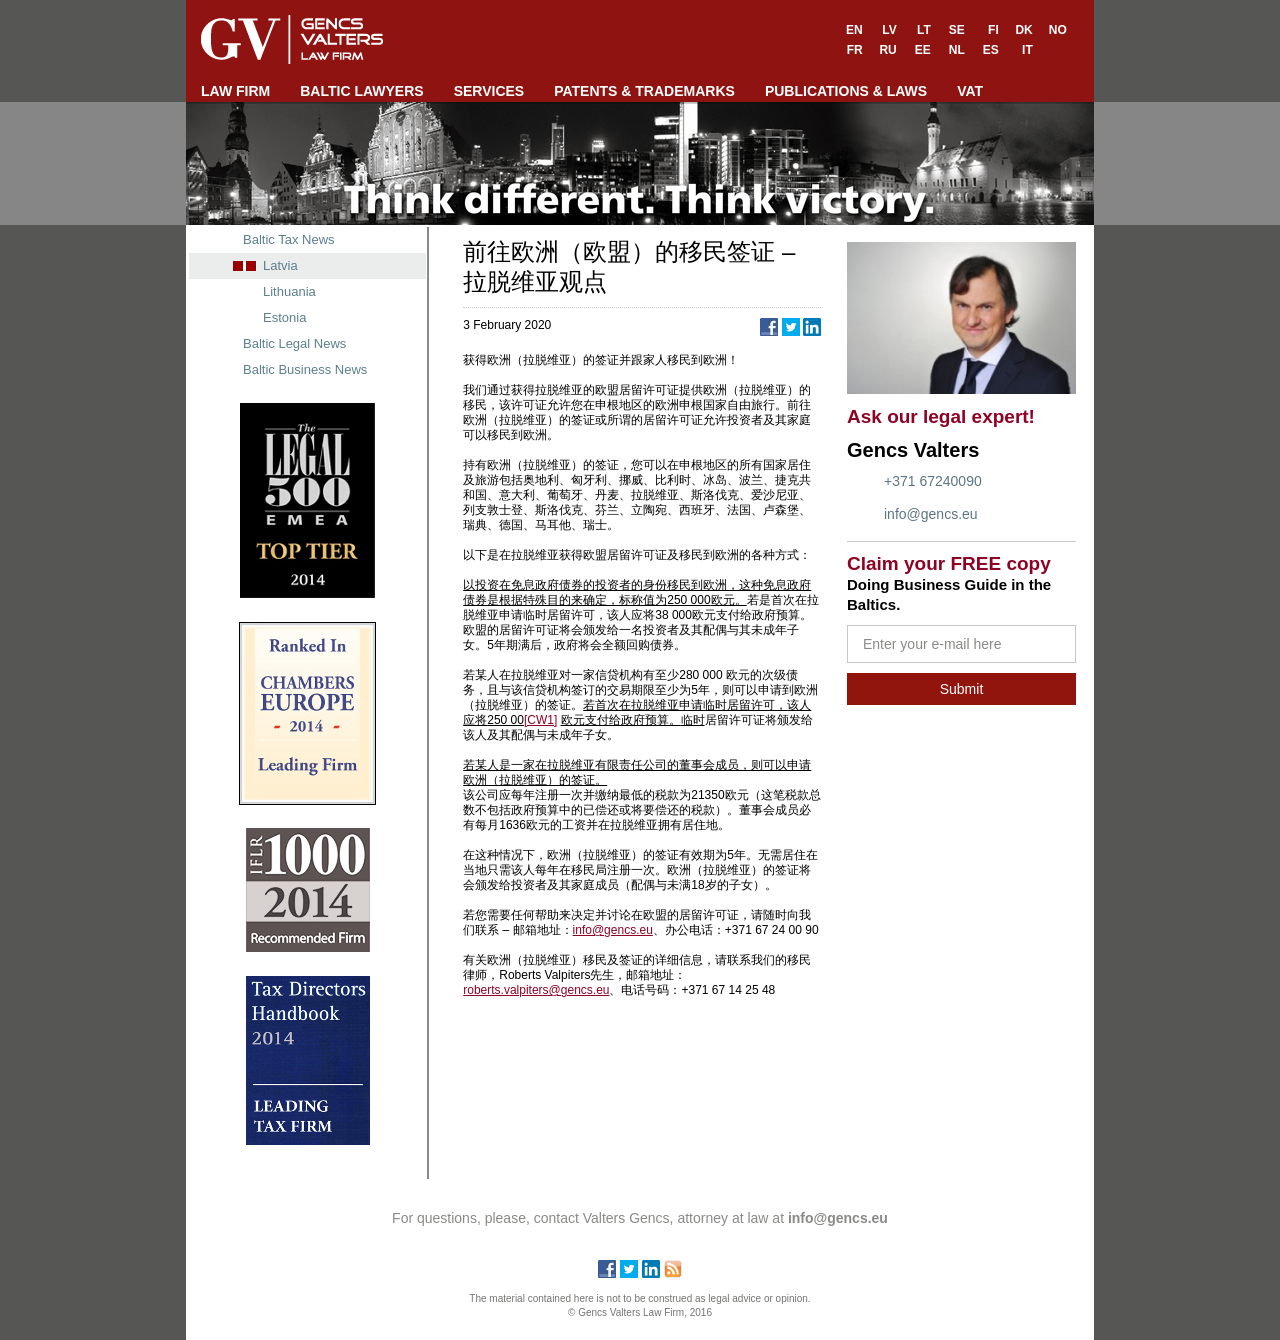 This screenshot has width=1280, height=1340. I want to click on Baltic Tax News, so click(289, 239).